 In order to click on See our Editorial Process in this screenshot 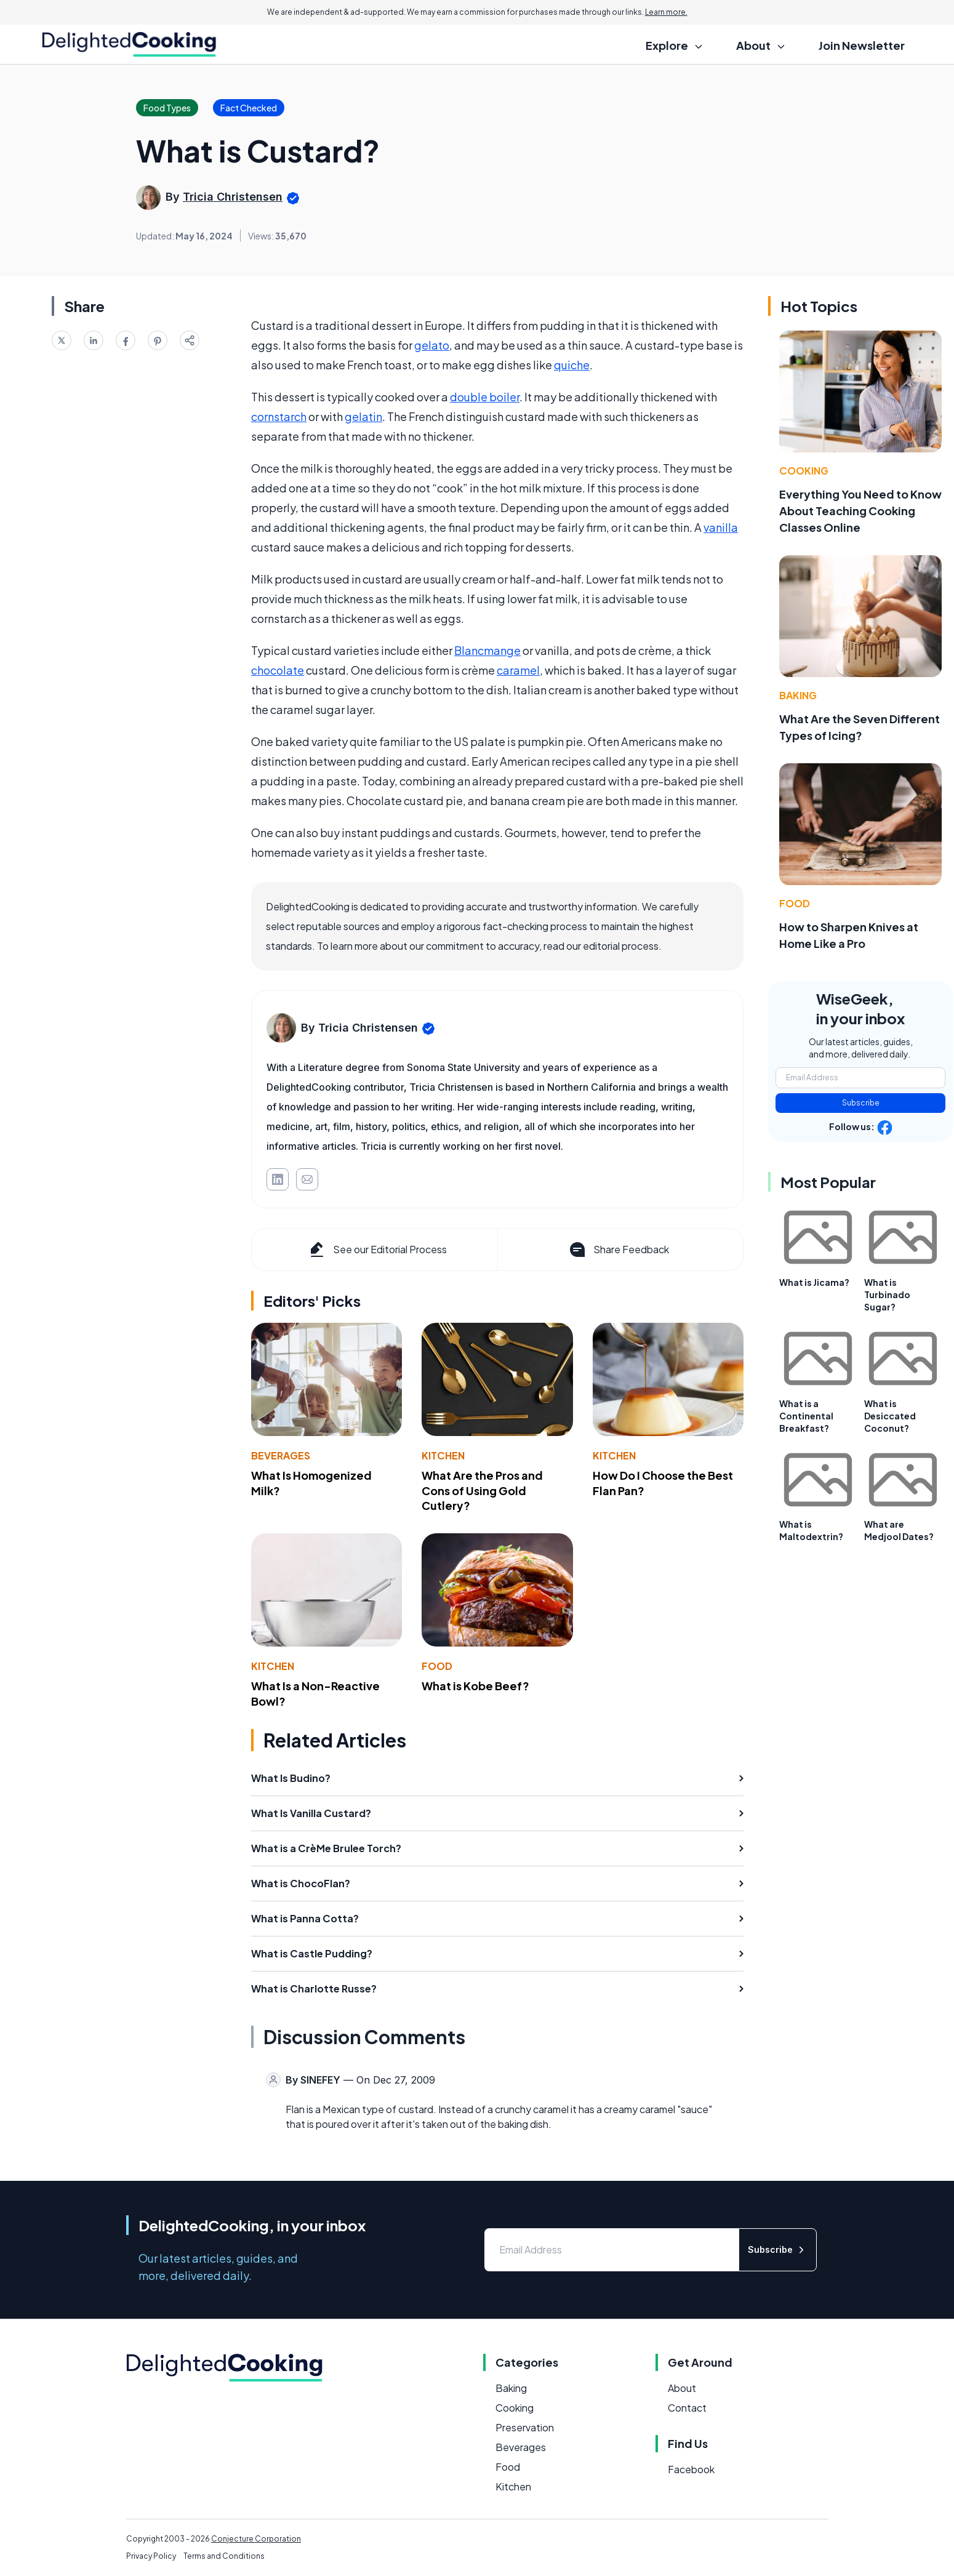, I will do `click(377, 1249)`.